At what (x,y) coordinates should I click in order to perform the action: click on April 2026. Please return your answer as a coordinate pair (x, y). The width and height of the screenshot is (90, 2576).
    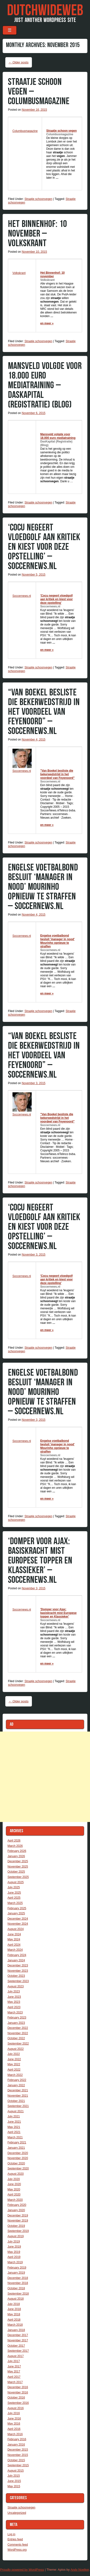
    Looking at the image, I should click on (13, 1840).